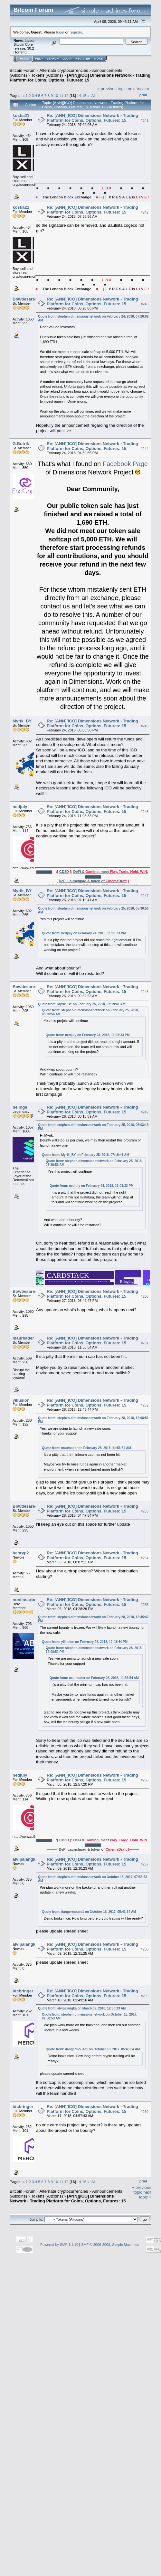  What do you see at coordinates (89, 1911) in the screenshot?
I see `Quote from: dangermouse1 on October 18, 2017, 05:43:34 AM` at bounding box center [89, 1911].